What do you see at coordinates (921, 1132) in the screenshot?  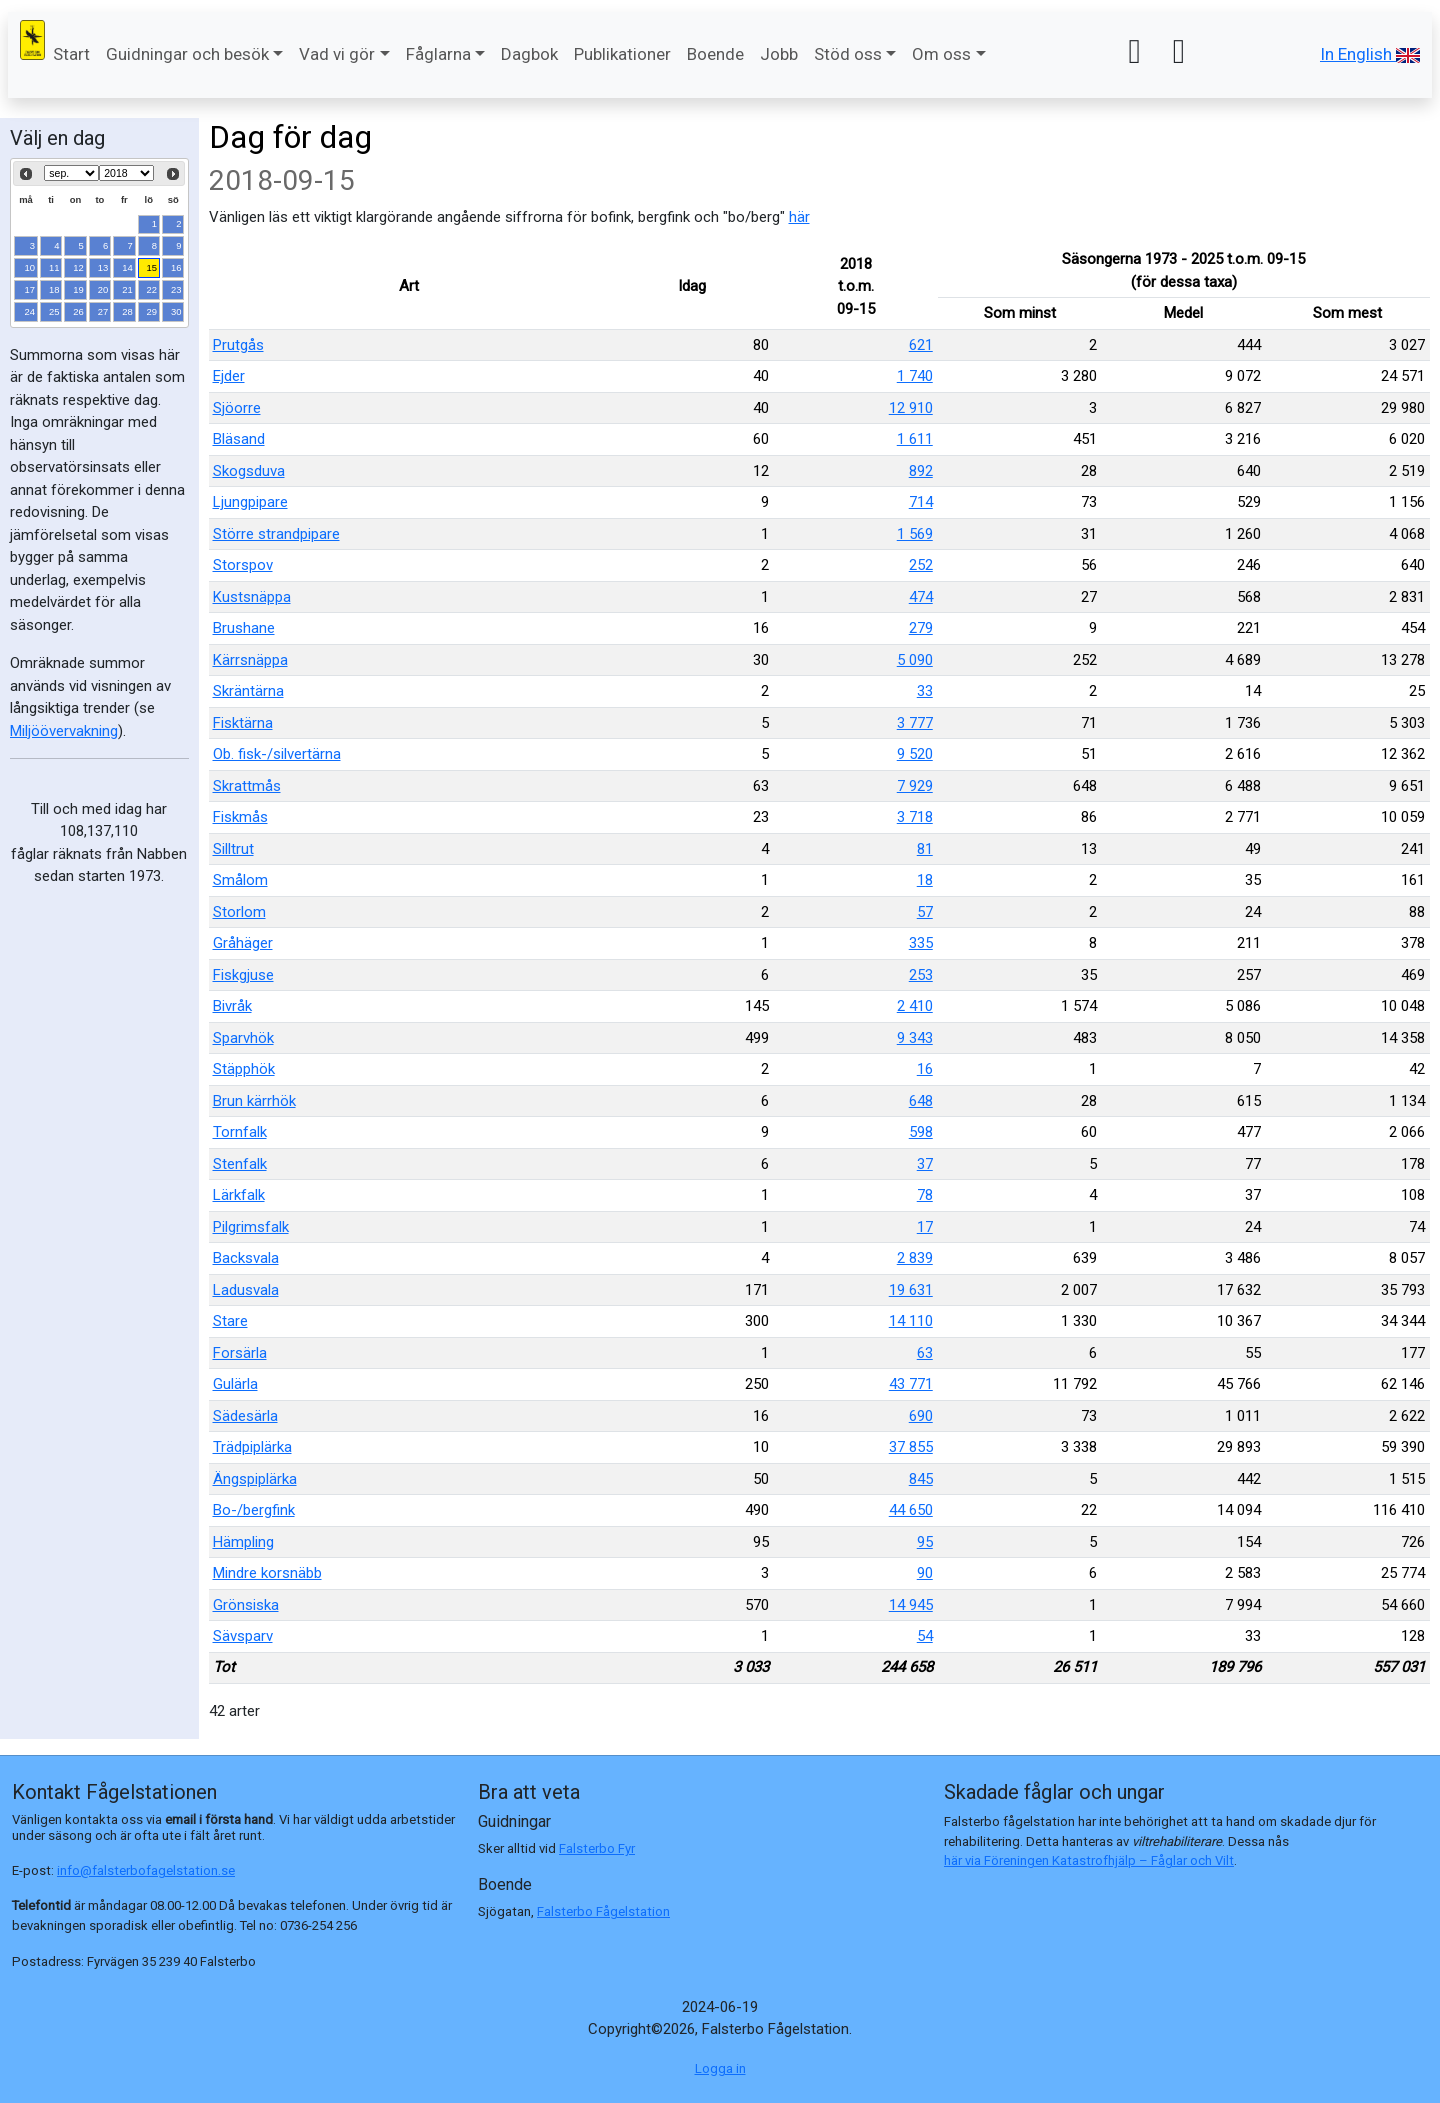 I see `598` at bounding box center [921, 1132].